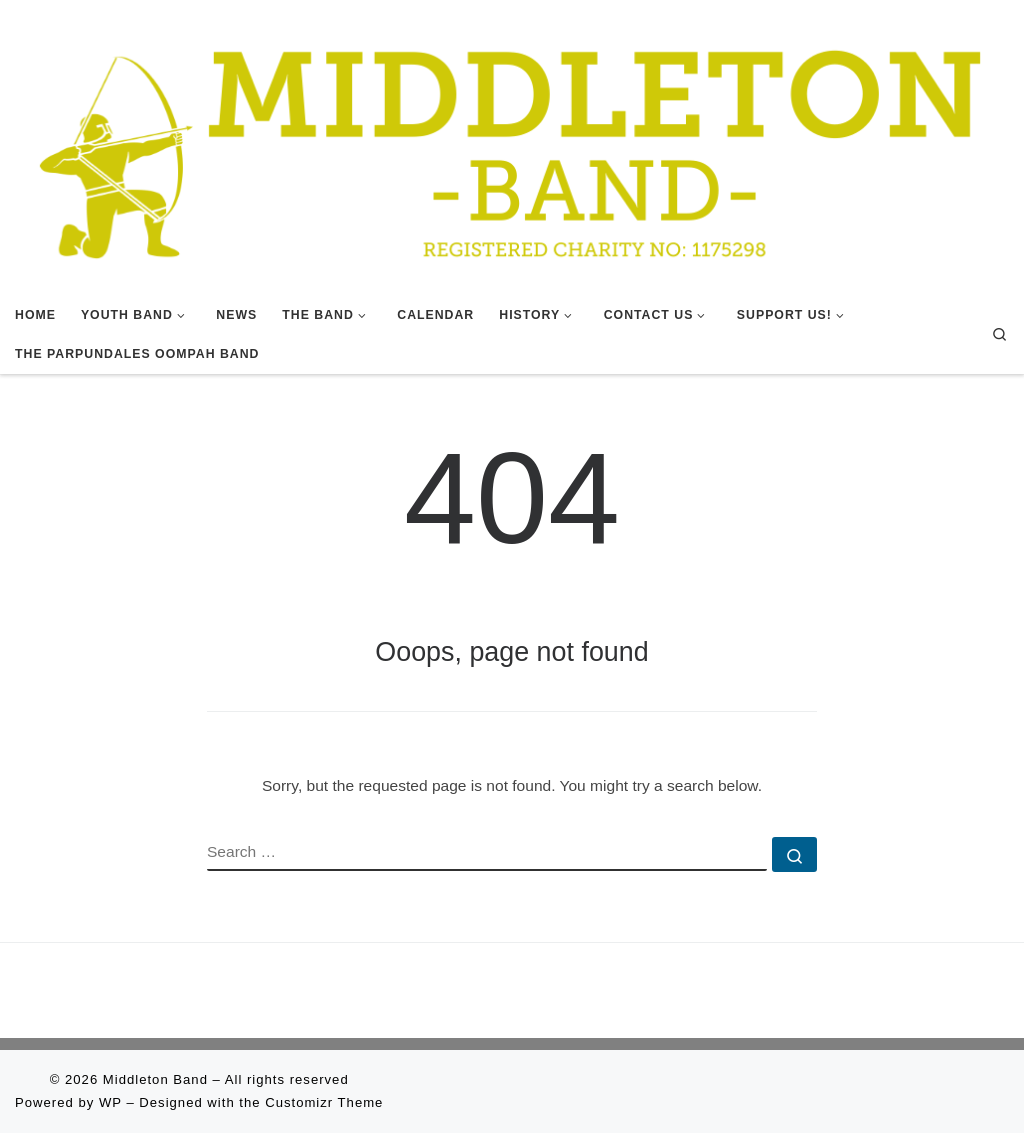 The width and height of the screenshot is (1024, 1133). Describe the element at coordinates (110, 1102) in the screenshot. I see `WP` at that location.